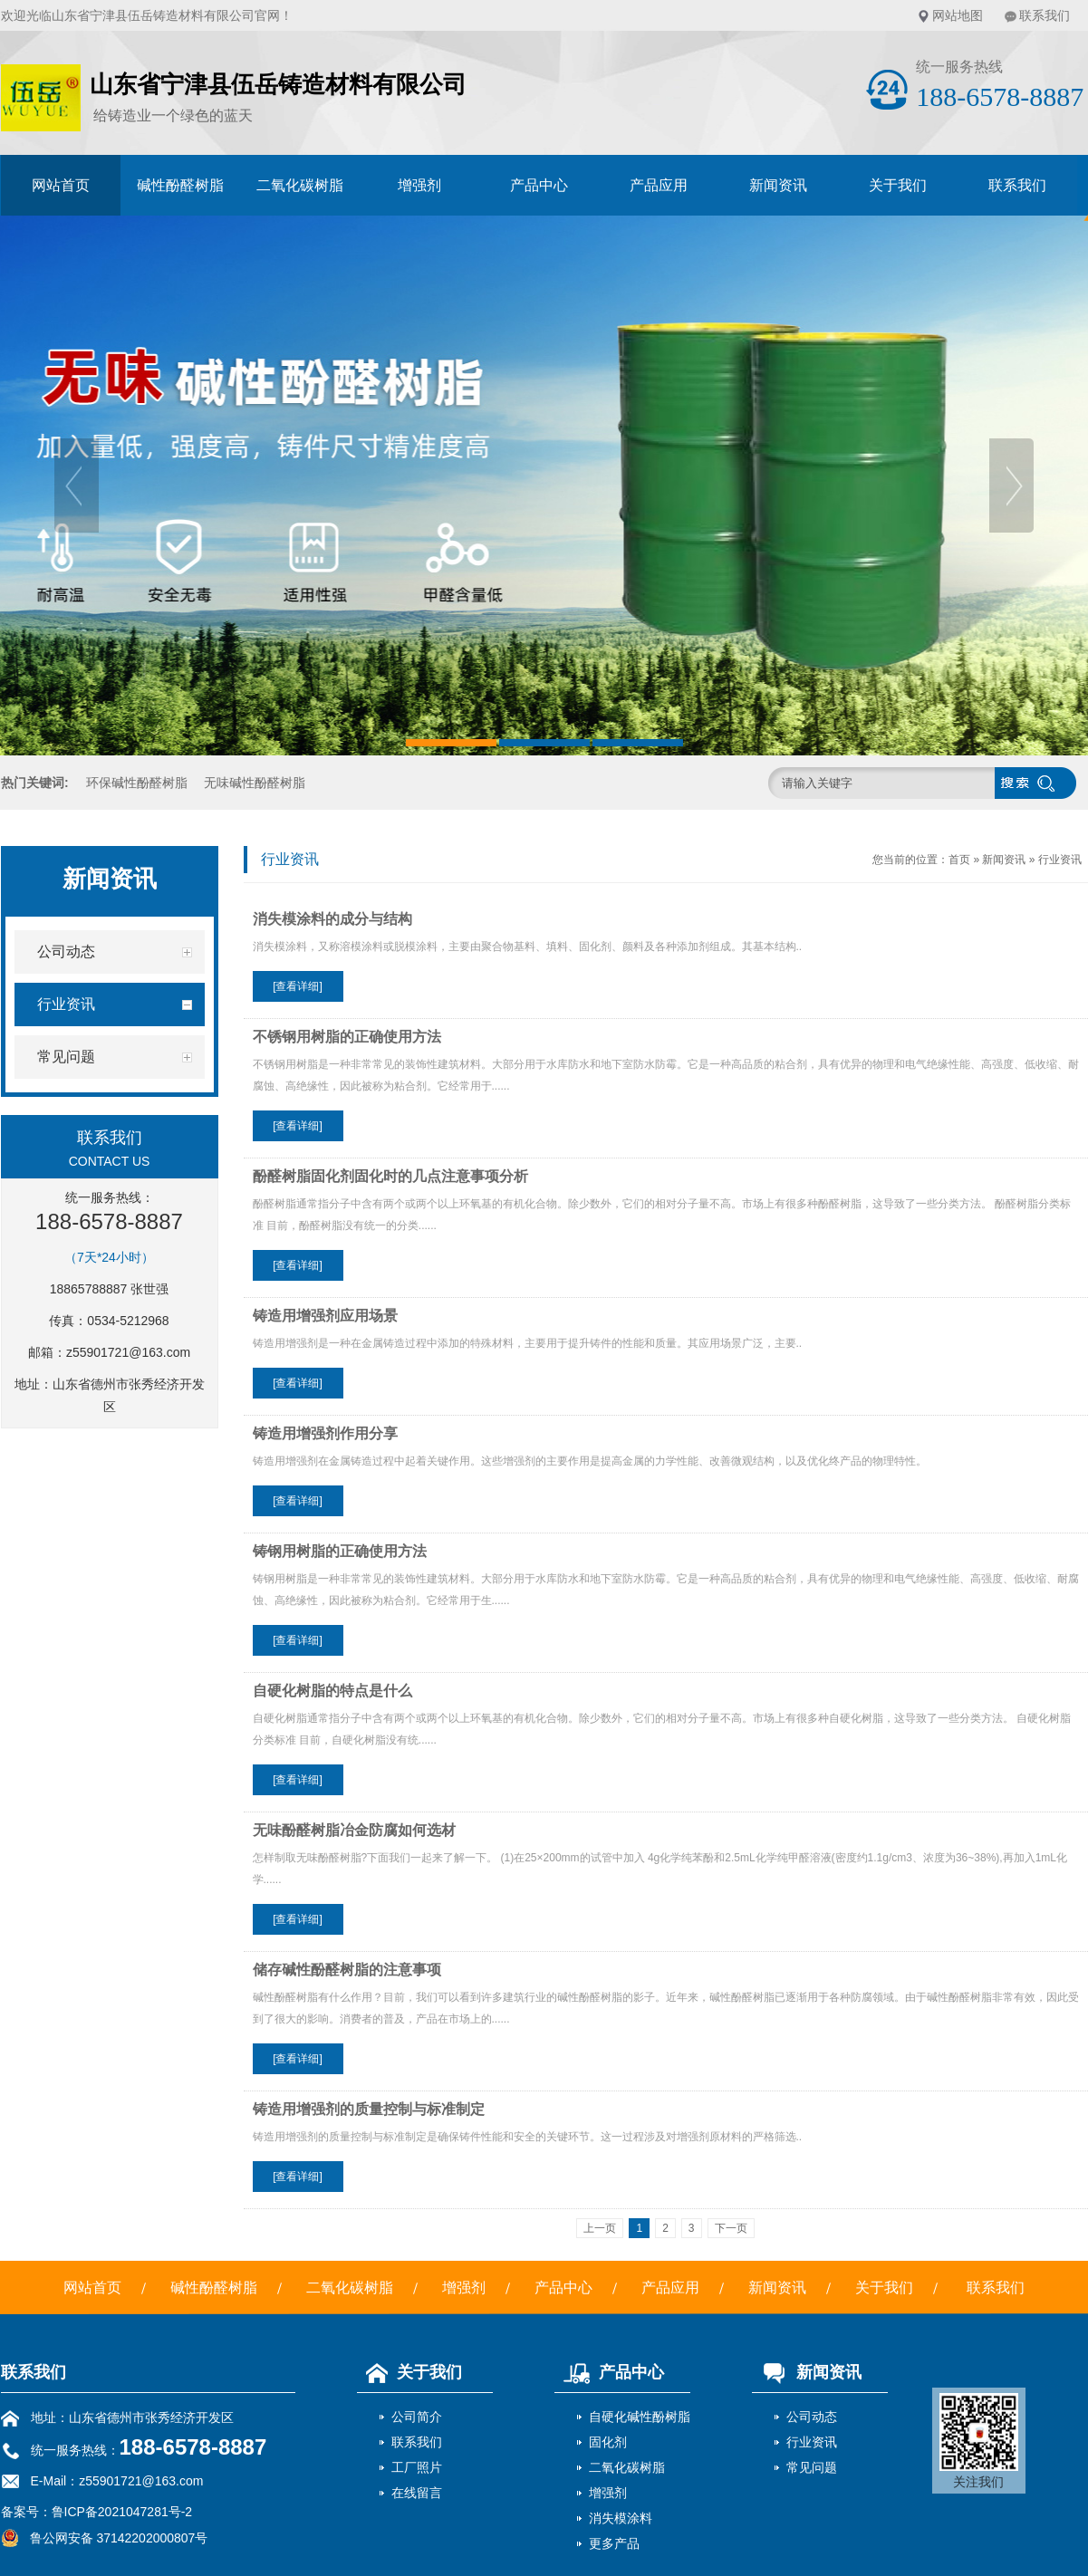  Describe the element at coordinates (180, 185) in the screenshot. I see `碱性酚醛树脂` at that location.